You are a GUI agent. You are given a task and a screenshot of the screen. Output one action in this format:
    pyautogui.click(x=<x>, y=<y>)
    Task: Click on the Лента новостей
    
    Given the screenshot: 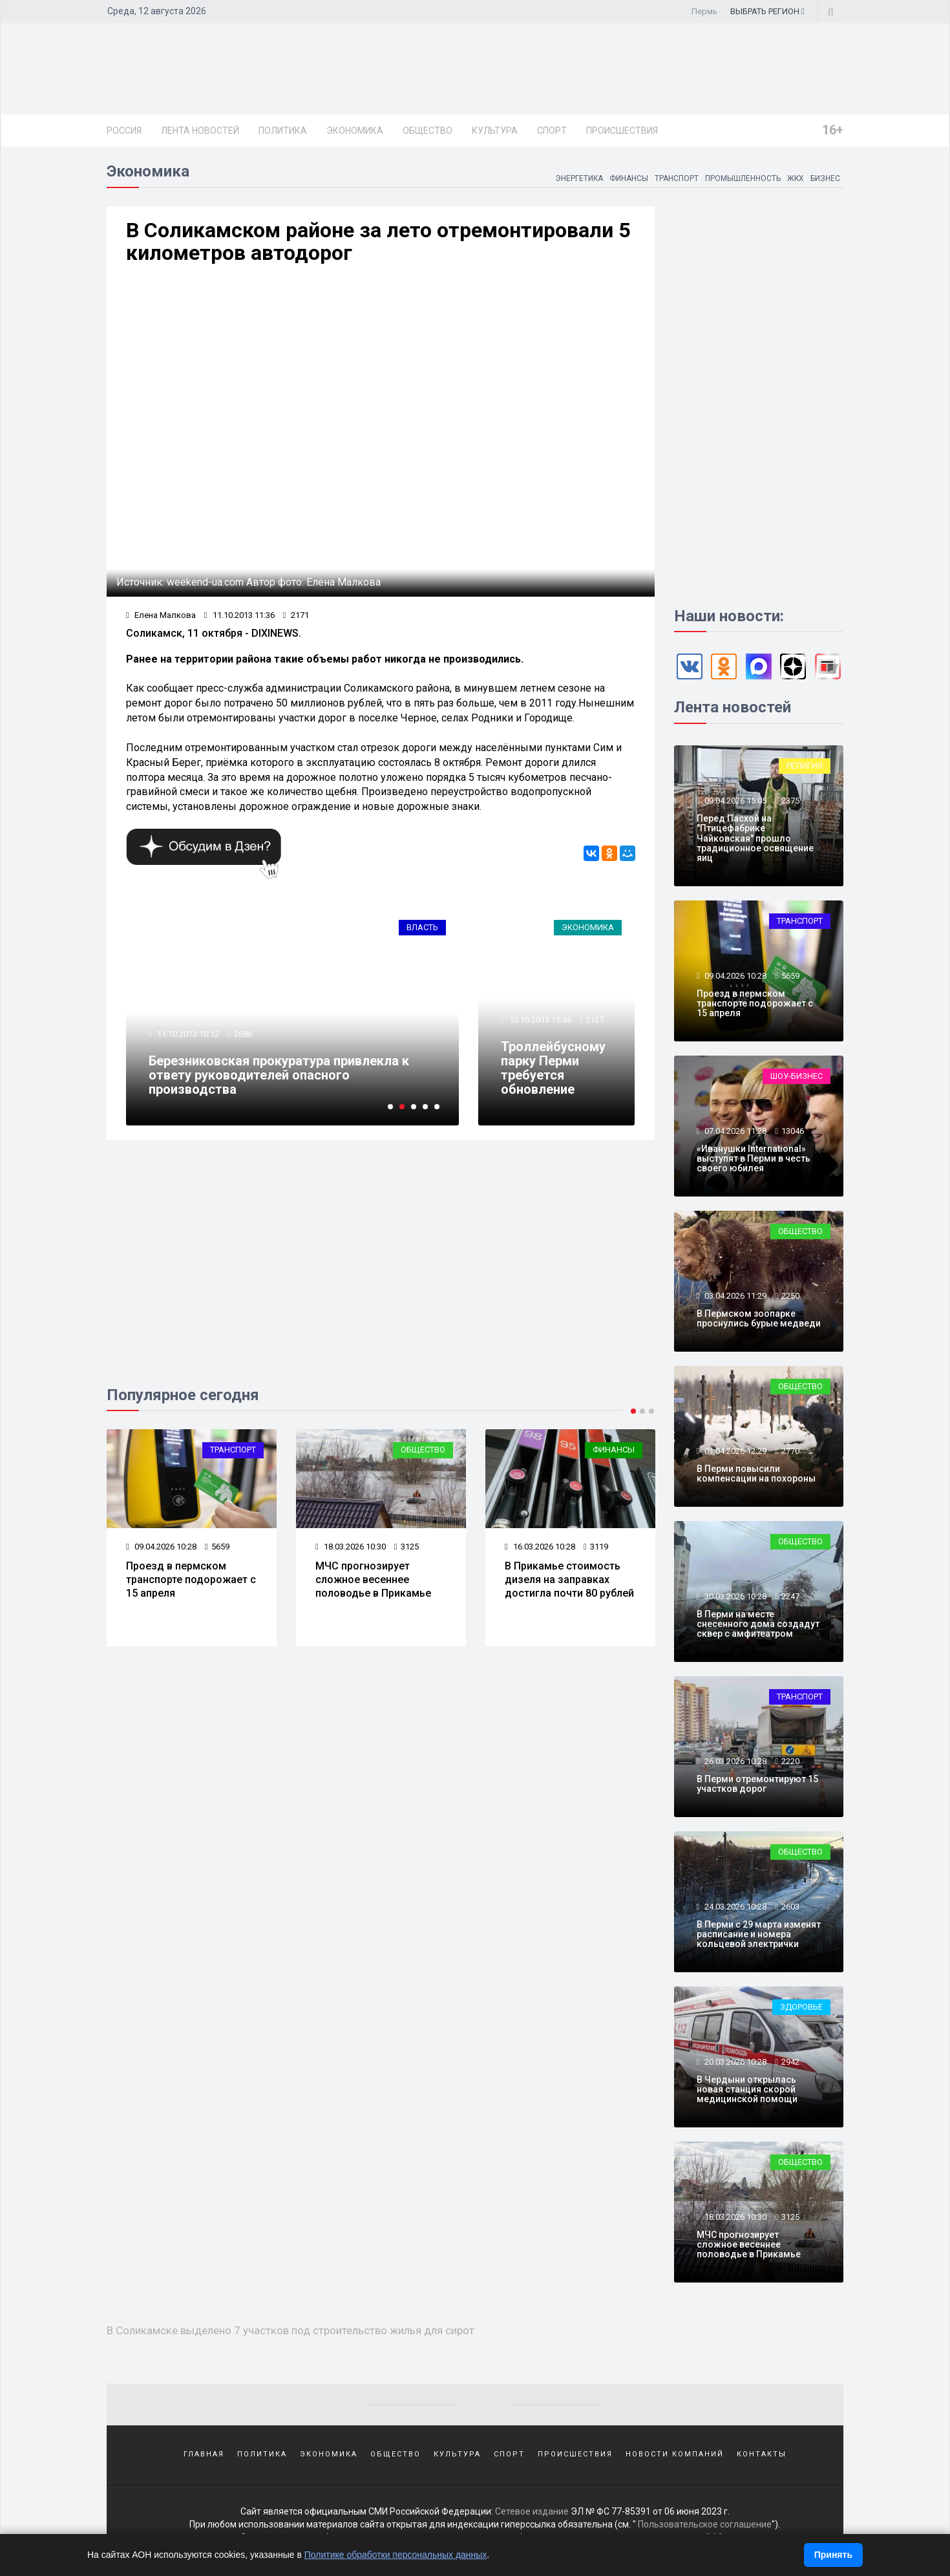 What is the action you would take?
    pyautogui.click(x=200, y=130)
    